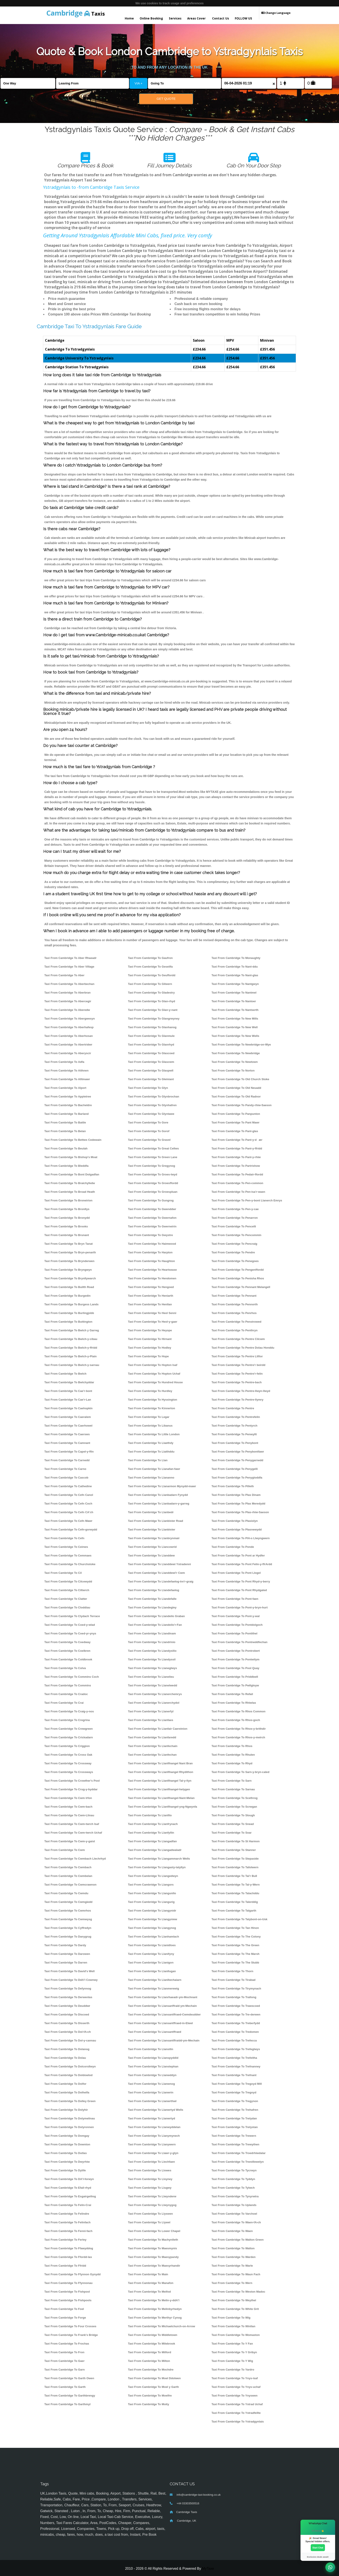 This screenshot has width=339, height=2576. What do you see at coordinates (235, 2023) in the screenshot?
I see `Taxi From Cambridge To Treberfydd` at bounding box center [235, 2023].